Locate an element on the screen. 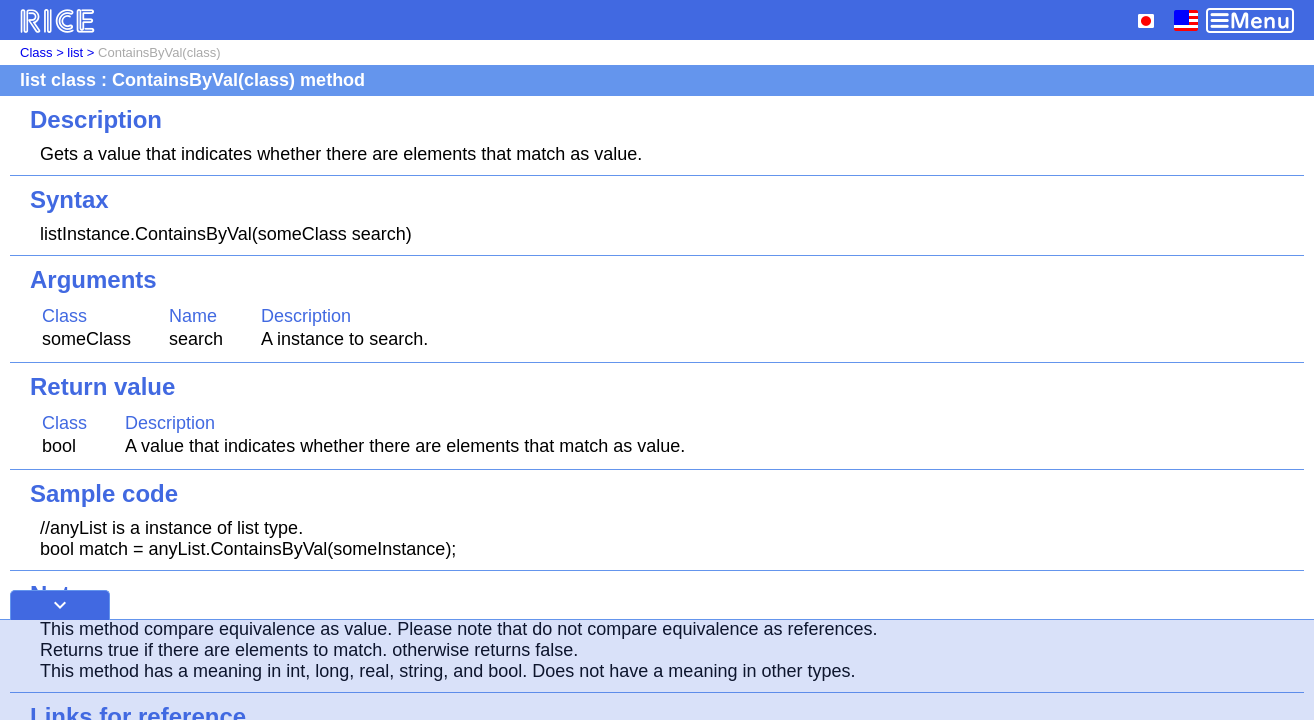  [Advertisement] is located at coordinates (657, 670).